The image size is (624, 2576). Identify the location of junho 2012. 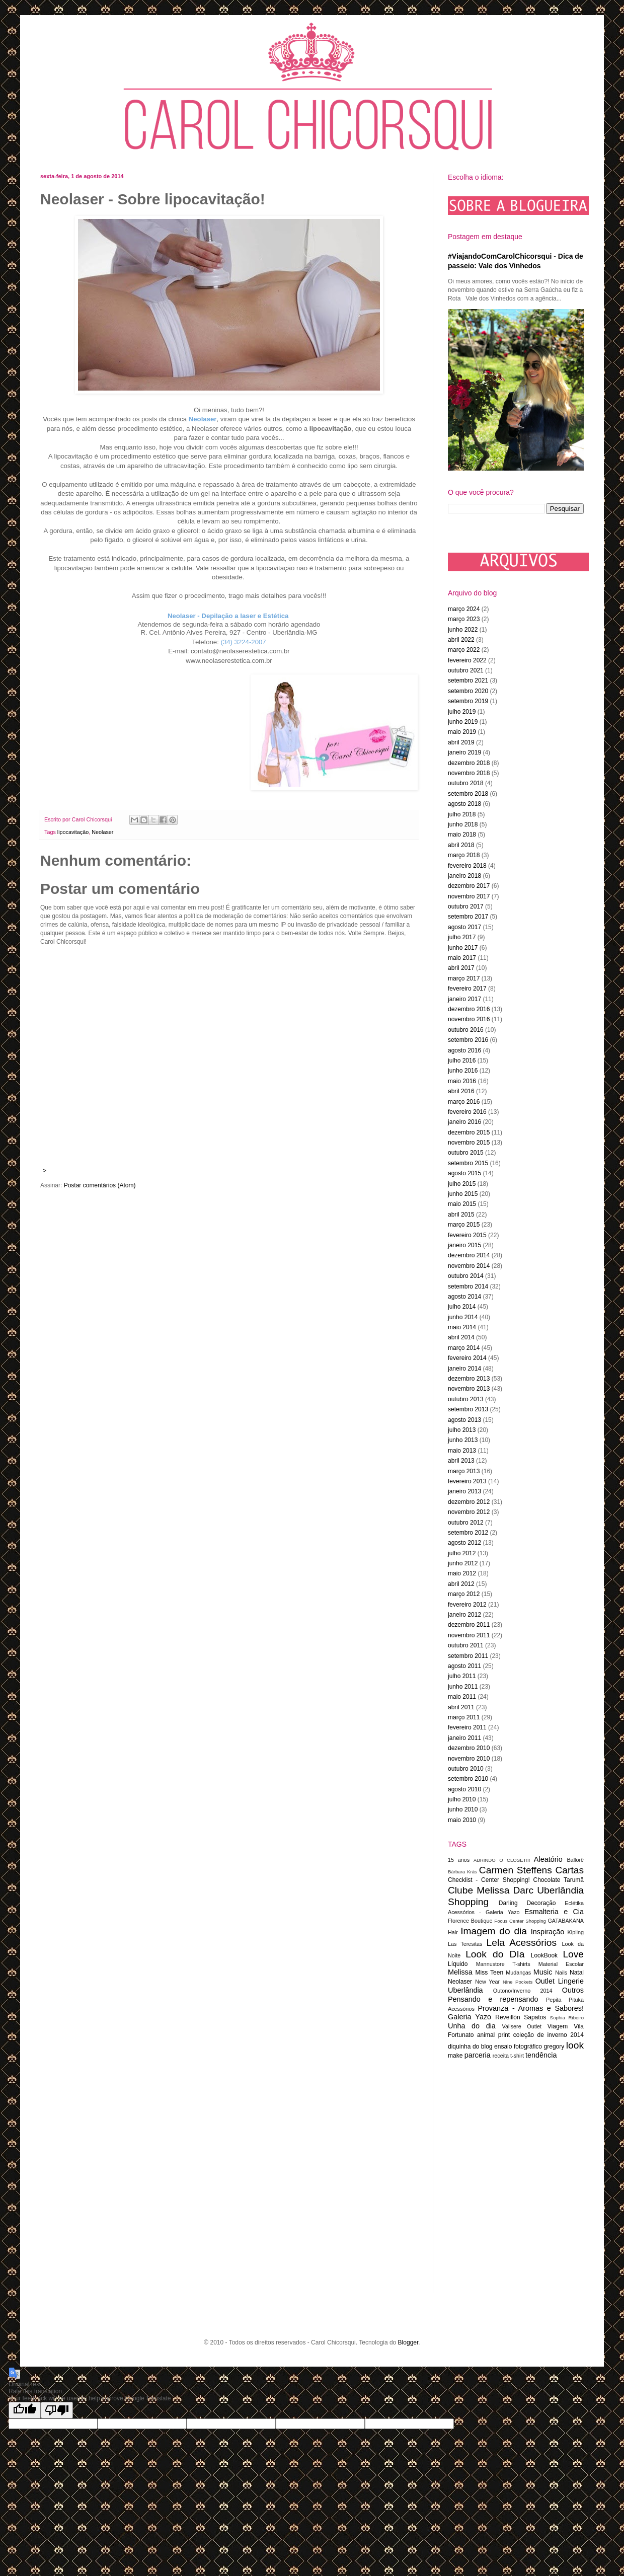
(463, 1563).